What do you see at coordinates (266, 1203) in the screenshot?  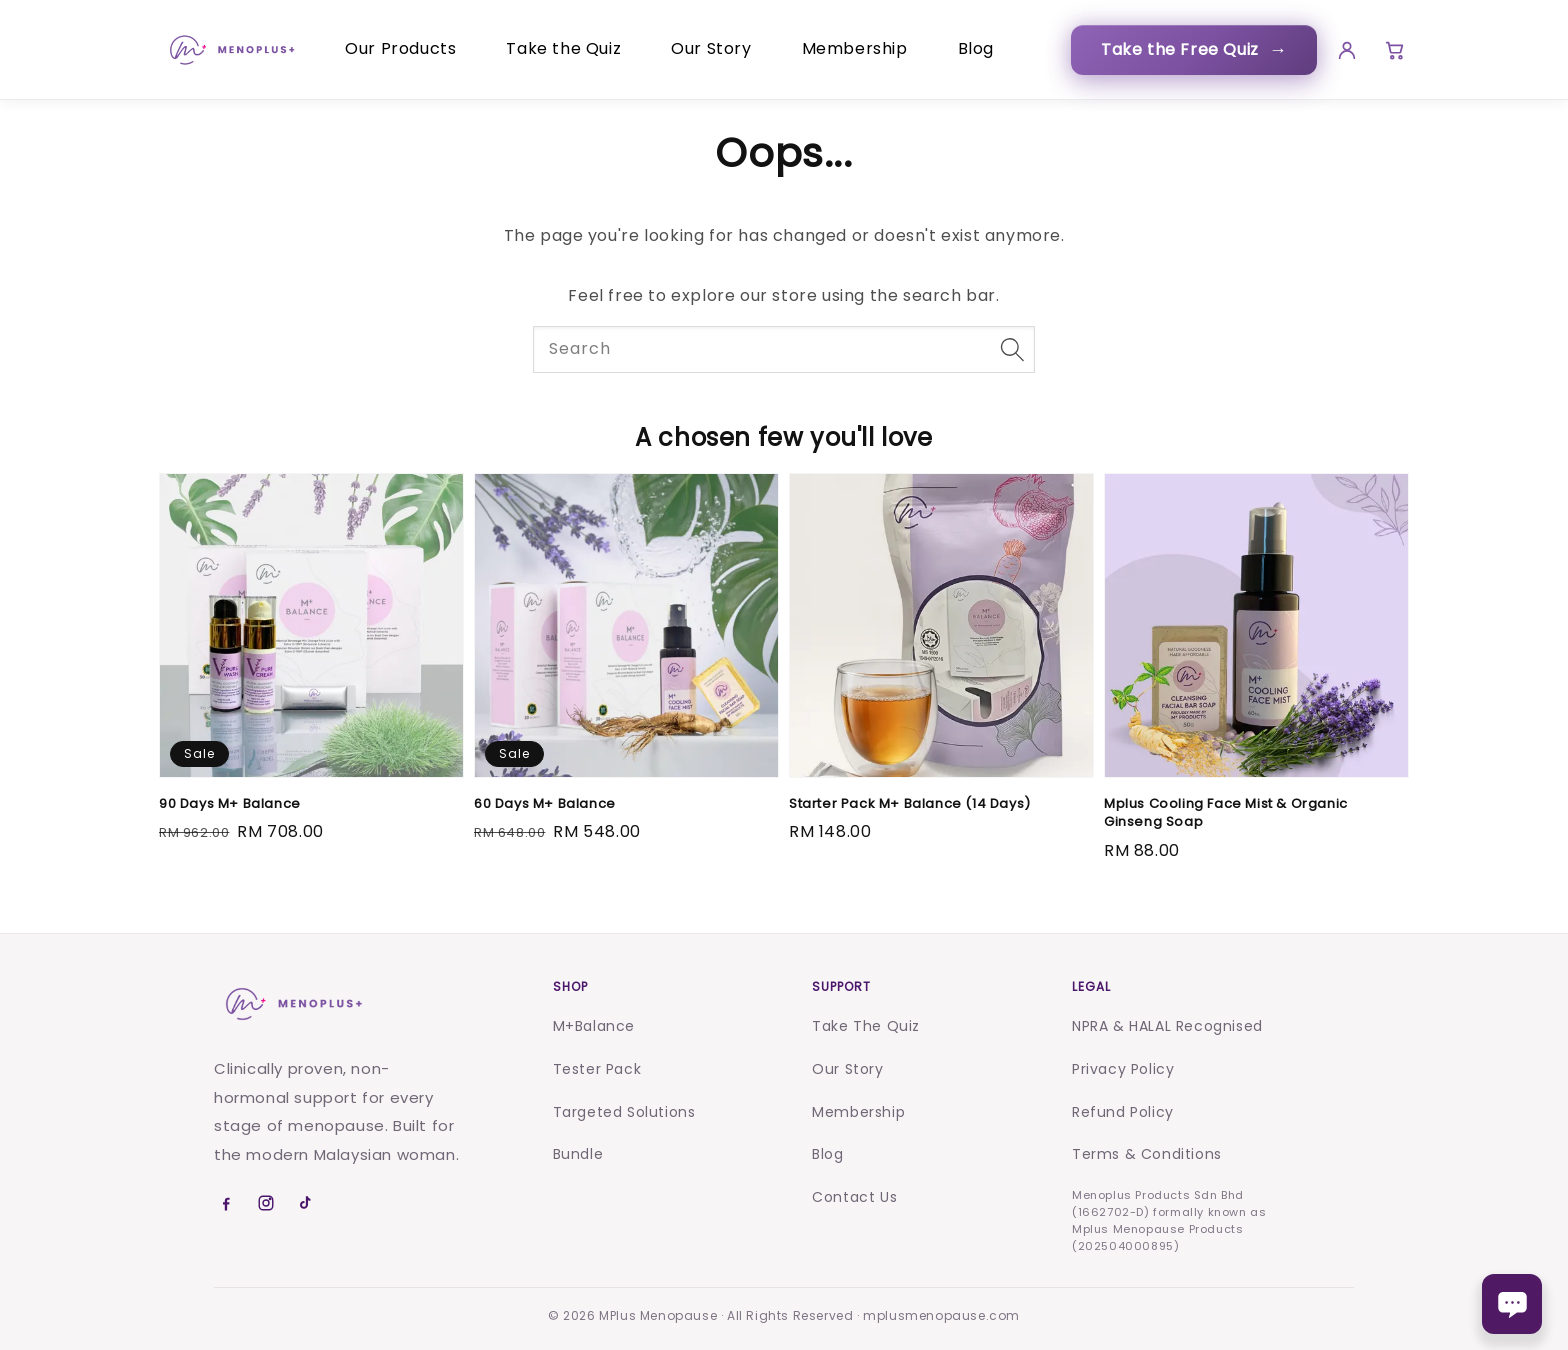 I see `[Instagram]` at bounding box center [266, 1203].